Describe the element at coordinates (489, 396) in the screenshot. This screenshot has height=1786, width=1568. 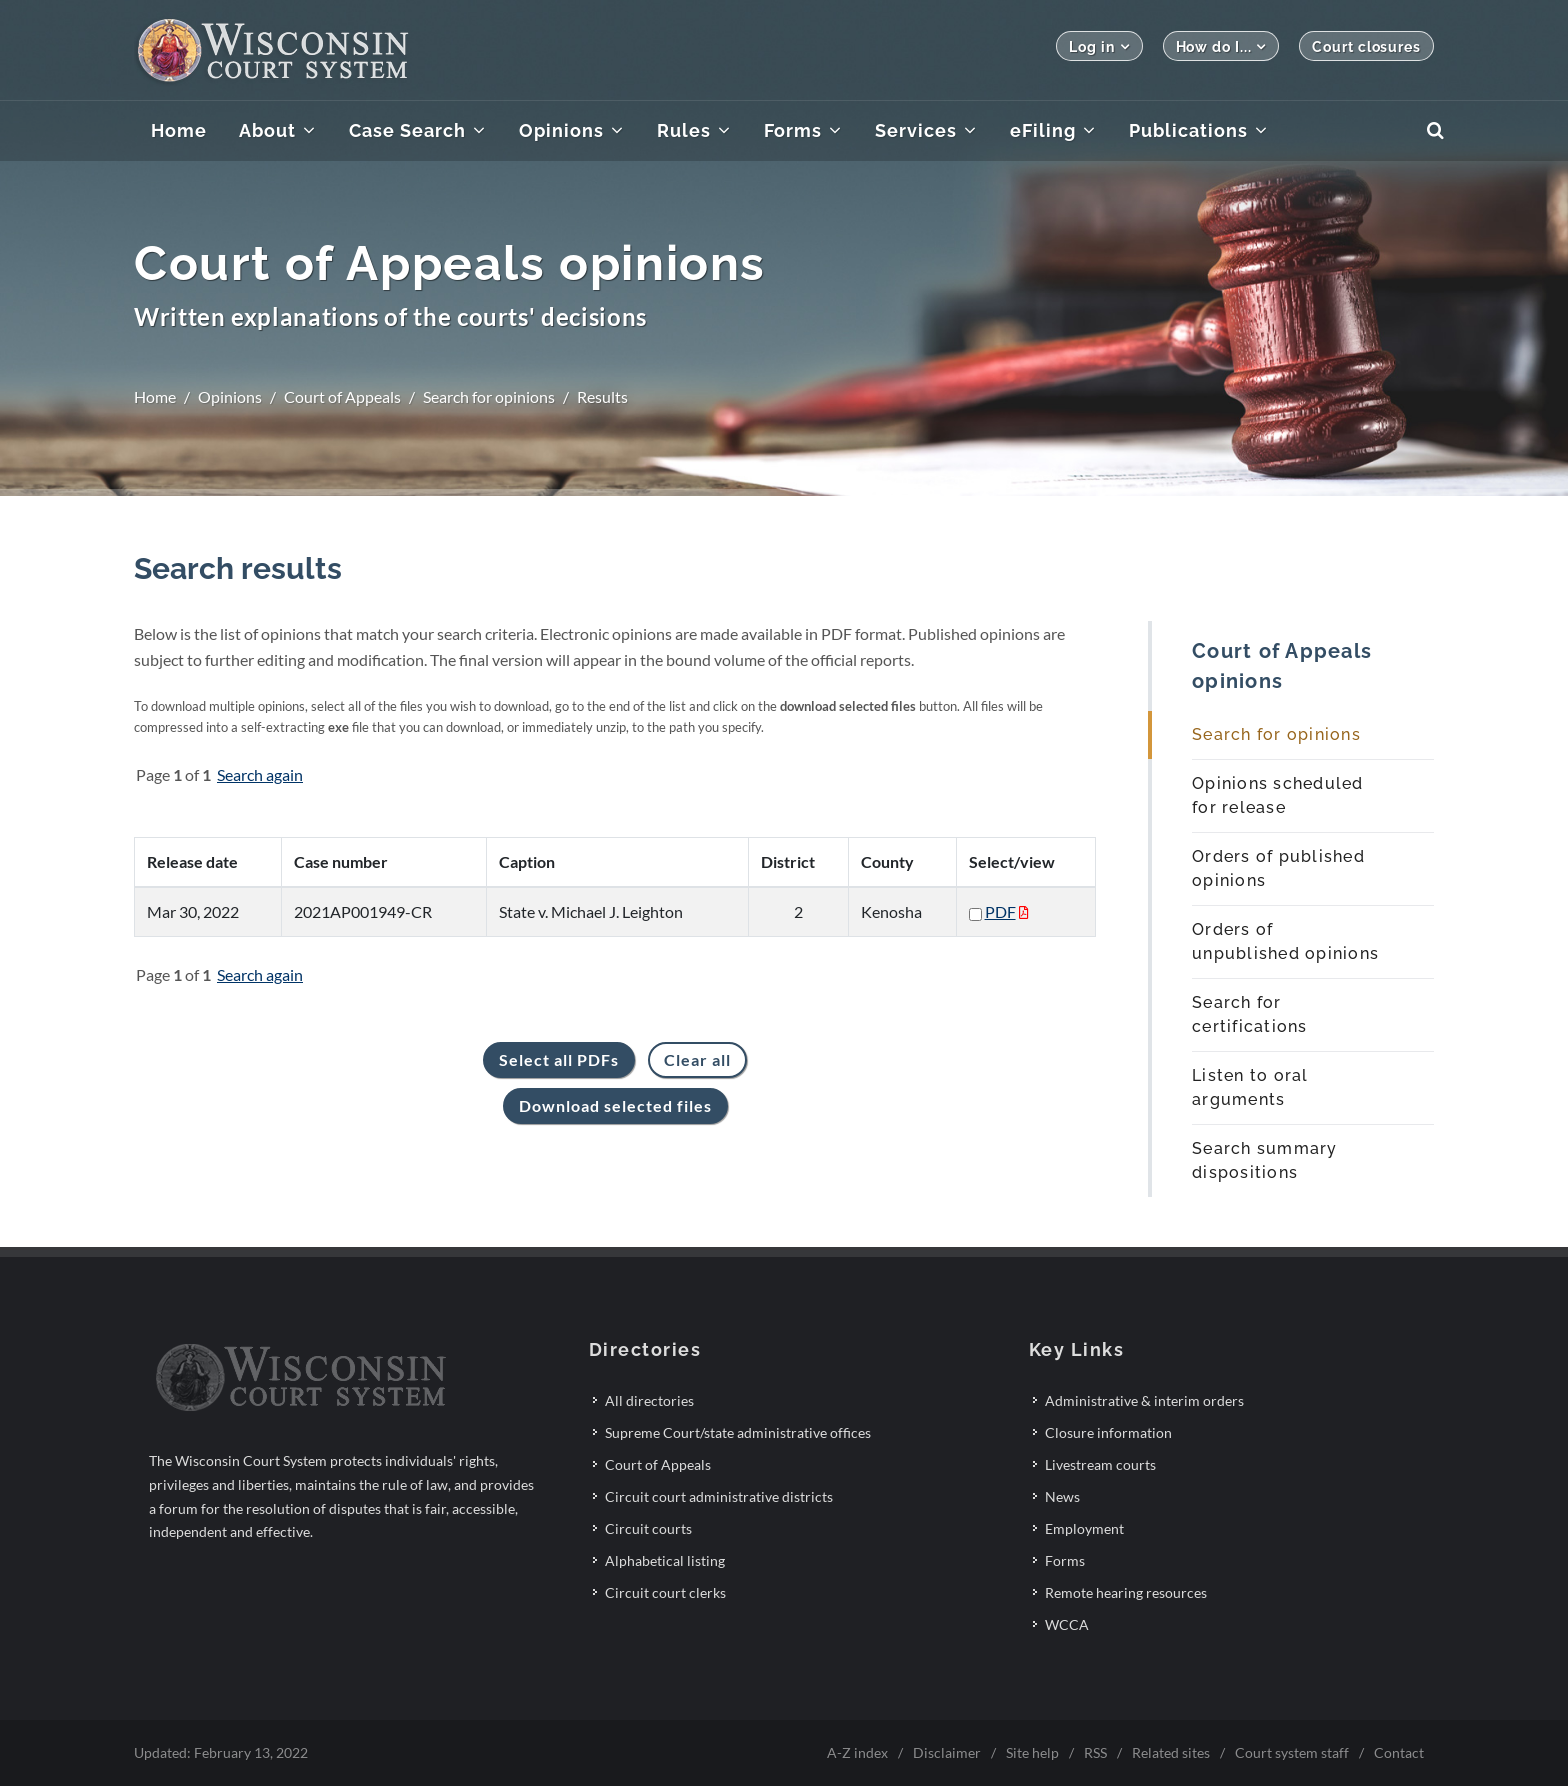
I see `Search for opinions` at that location.